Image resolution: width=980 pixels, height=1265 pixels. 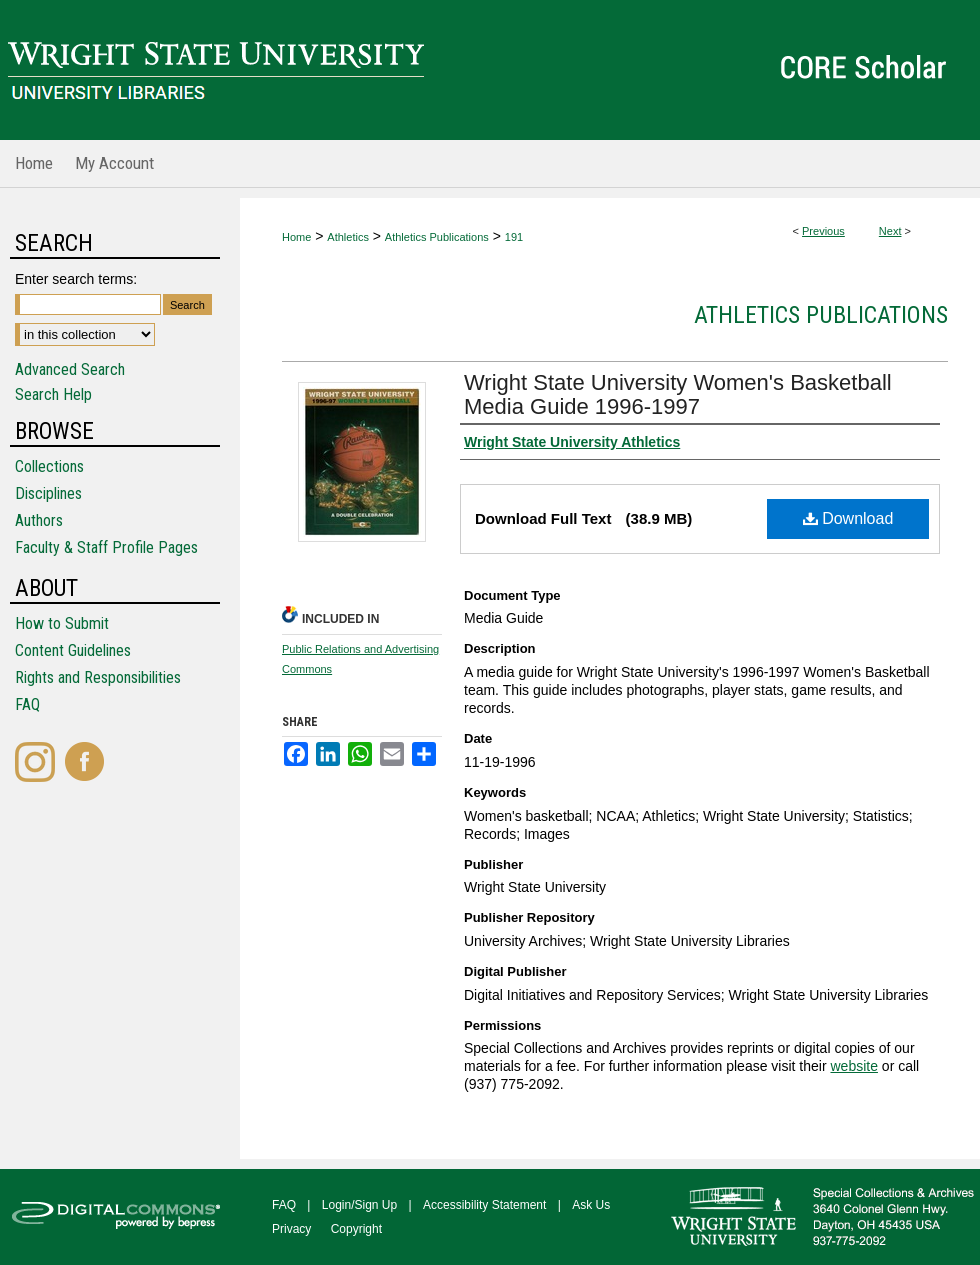 I want to click on Rights and Responsibilities, so click(x=98, y=677).